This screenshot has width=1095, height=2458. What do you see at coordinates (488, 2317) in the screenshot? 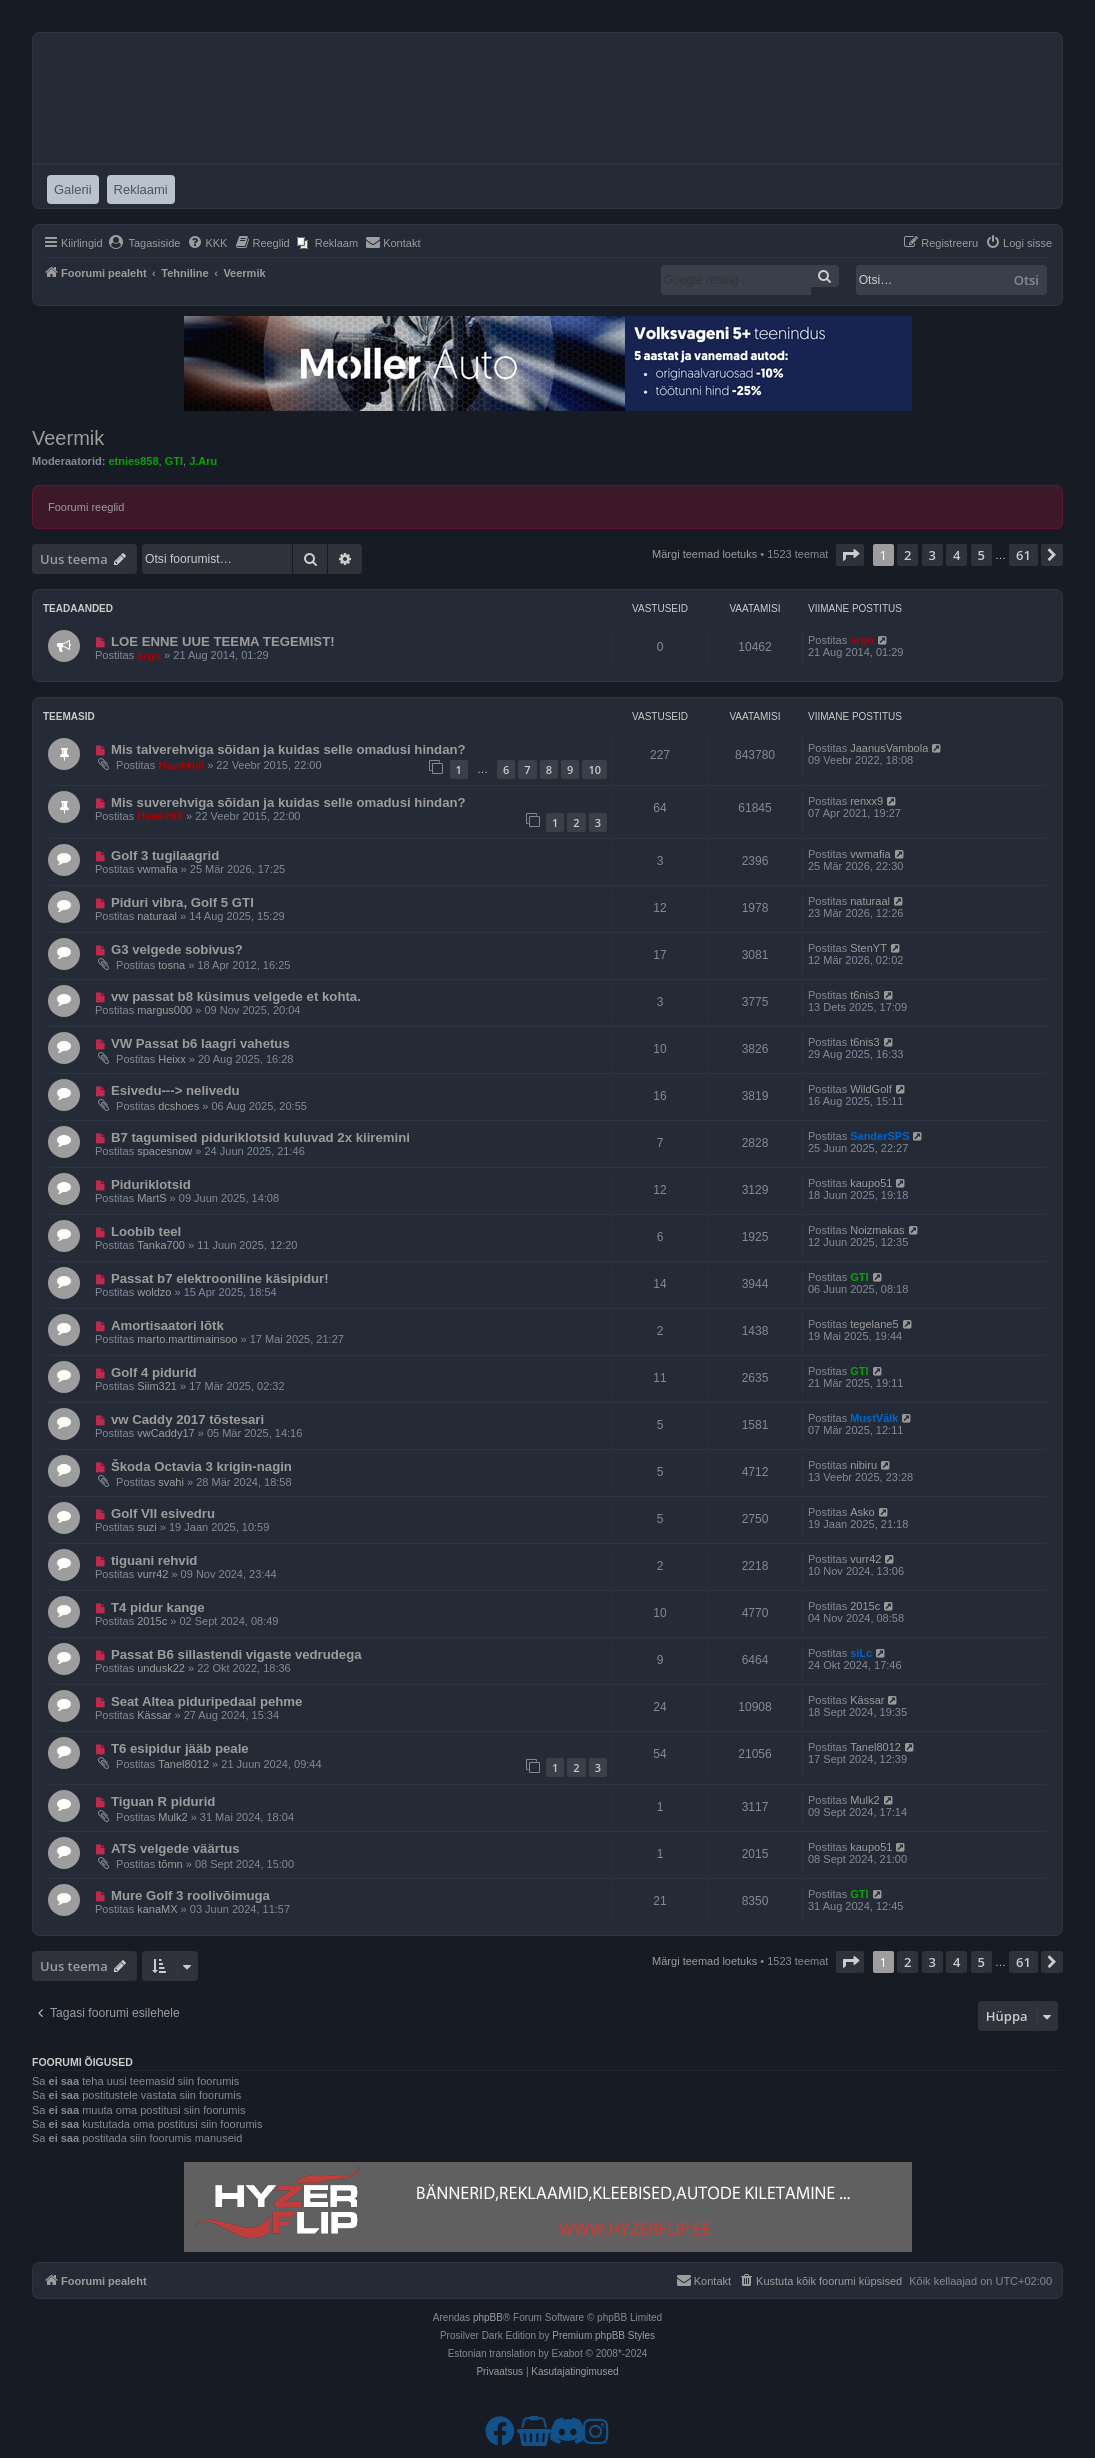
I see `phpBB` at bounding box center [488, 2317].